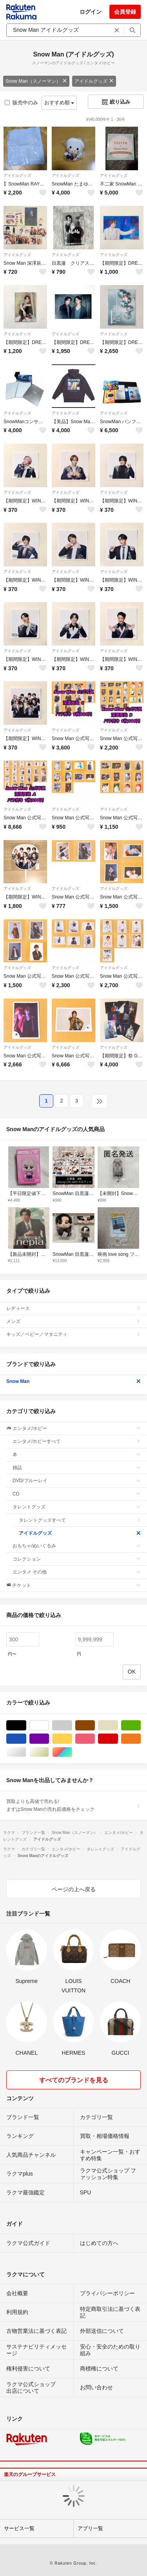 Image resolution: width=147 pixels, height=2576 pixels. What do you see at coordinates (77, 1480) in the screenshot?
I see `DVD/ブルーレイ` at bounding box center [77, 1480].